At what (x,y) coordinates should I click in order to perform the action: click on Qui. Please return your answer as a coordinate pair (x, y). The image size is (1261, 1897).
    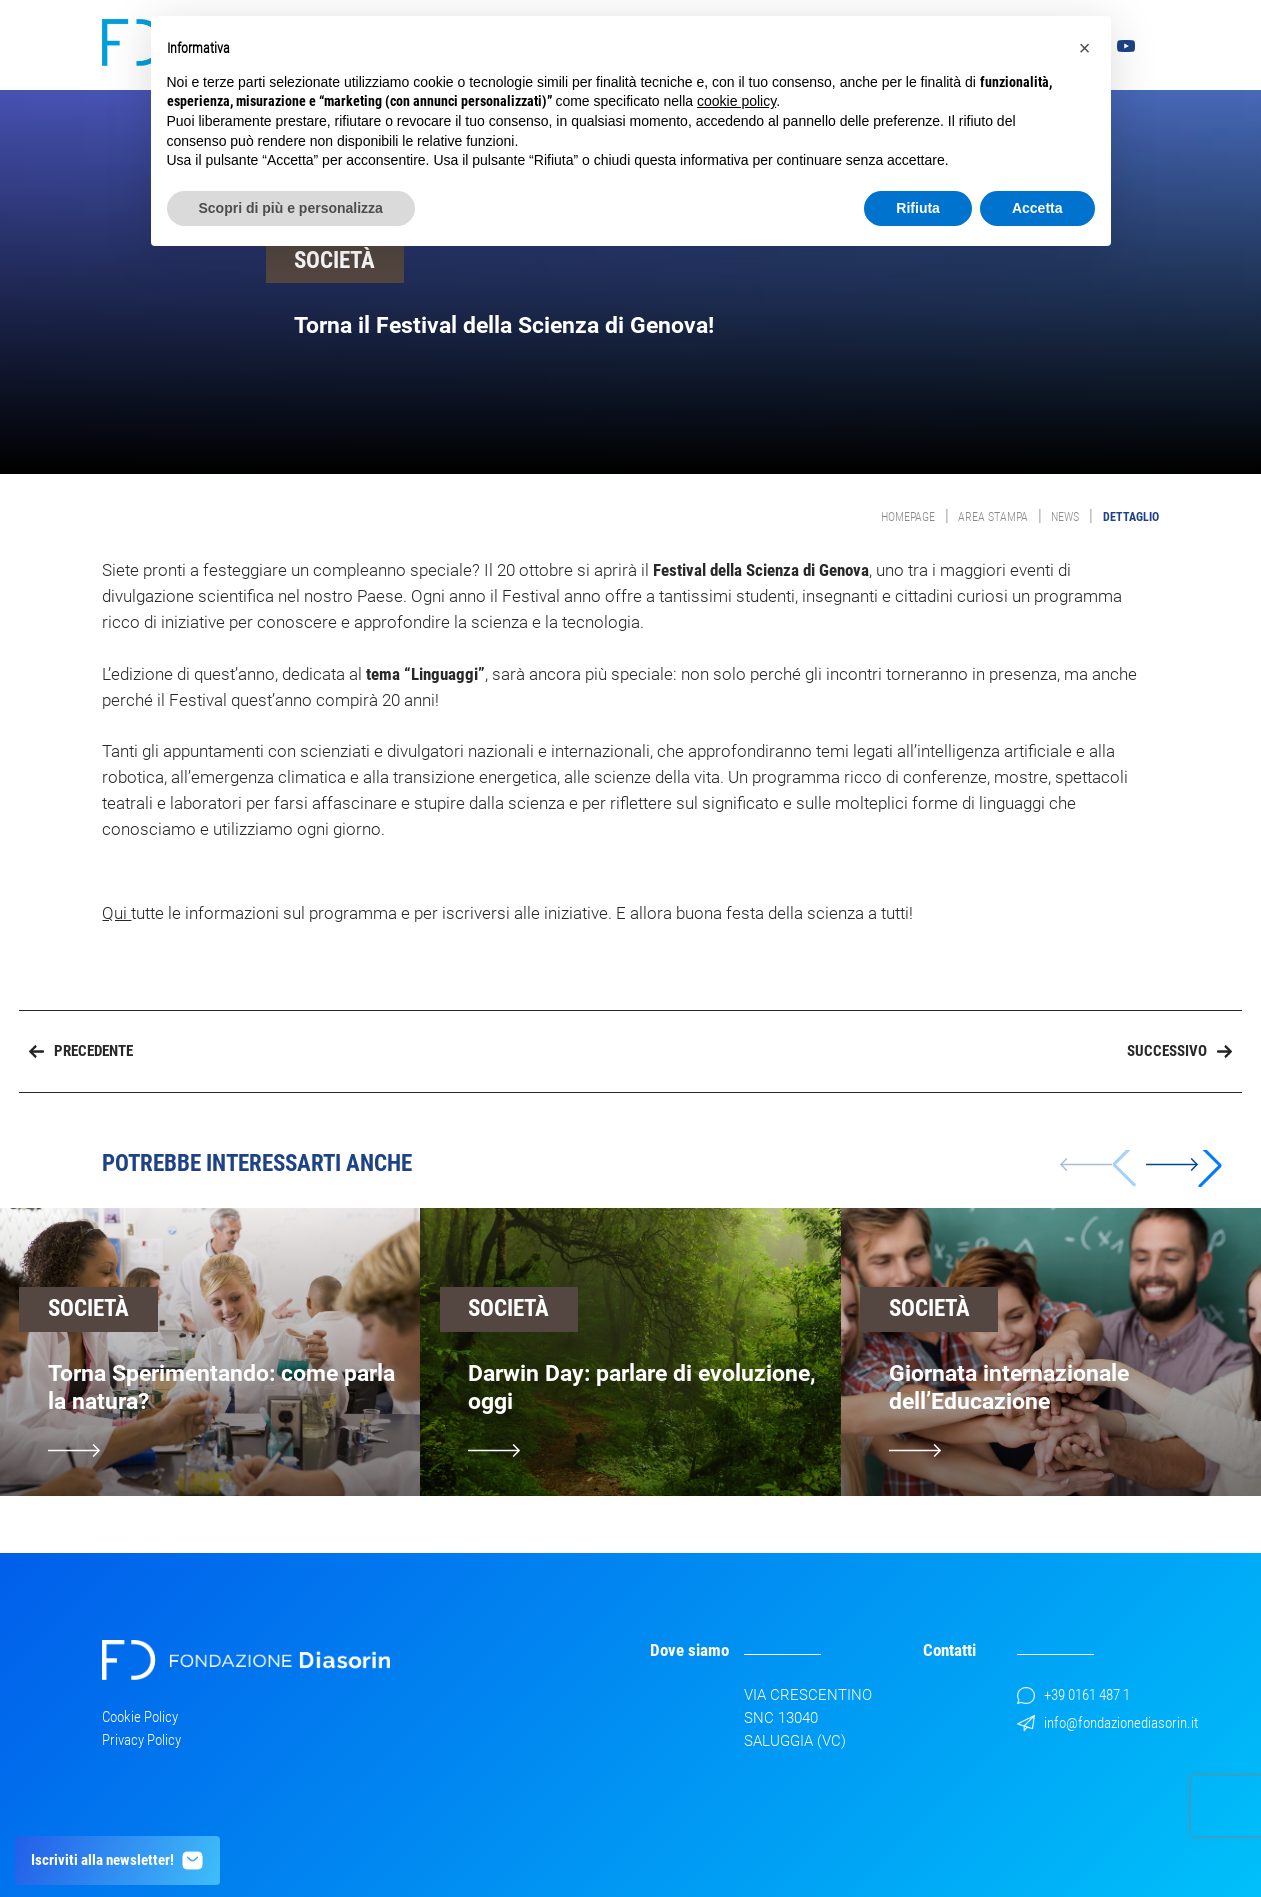
    Looking at the image, I should click on (116, 913).